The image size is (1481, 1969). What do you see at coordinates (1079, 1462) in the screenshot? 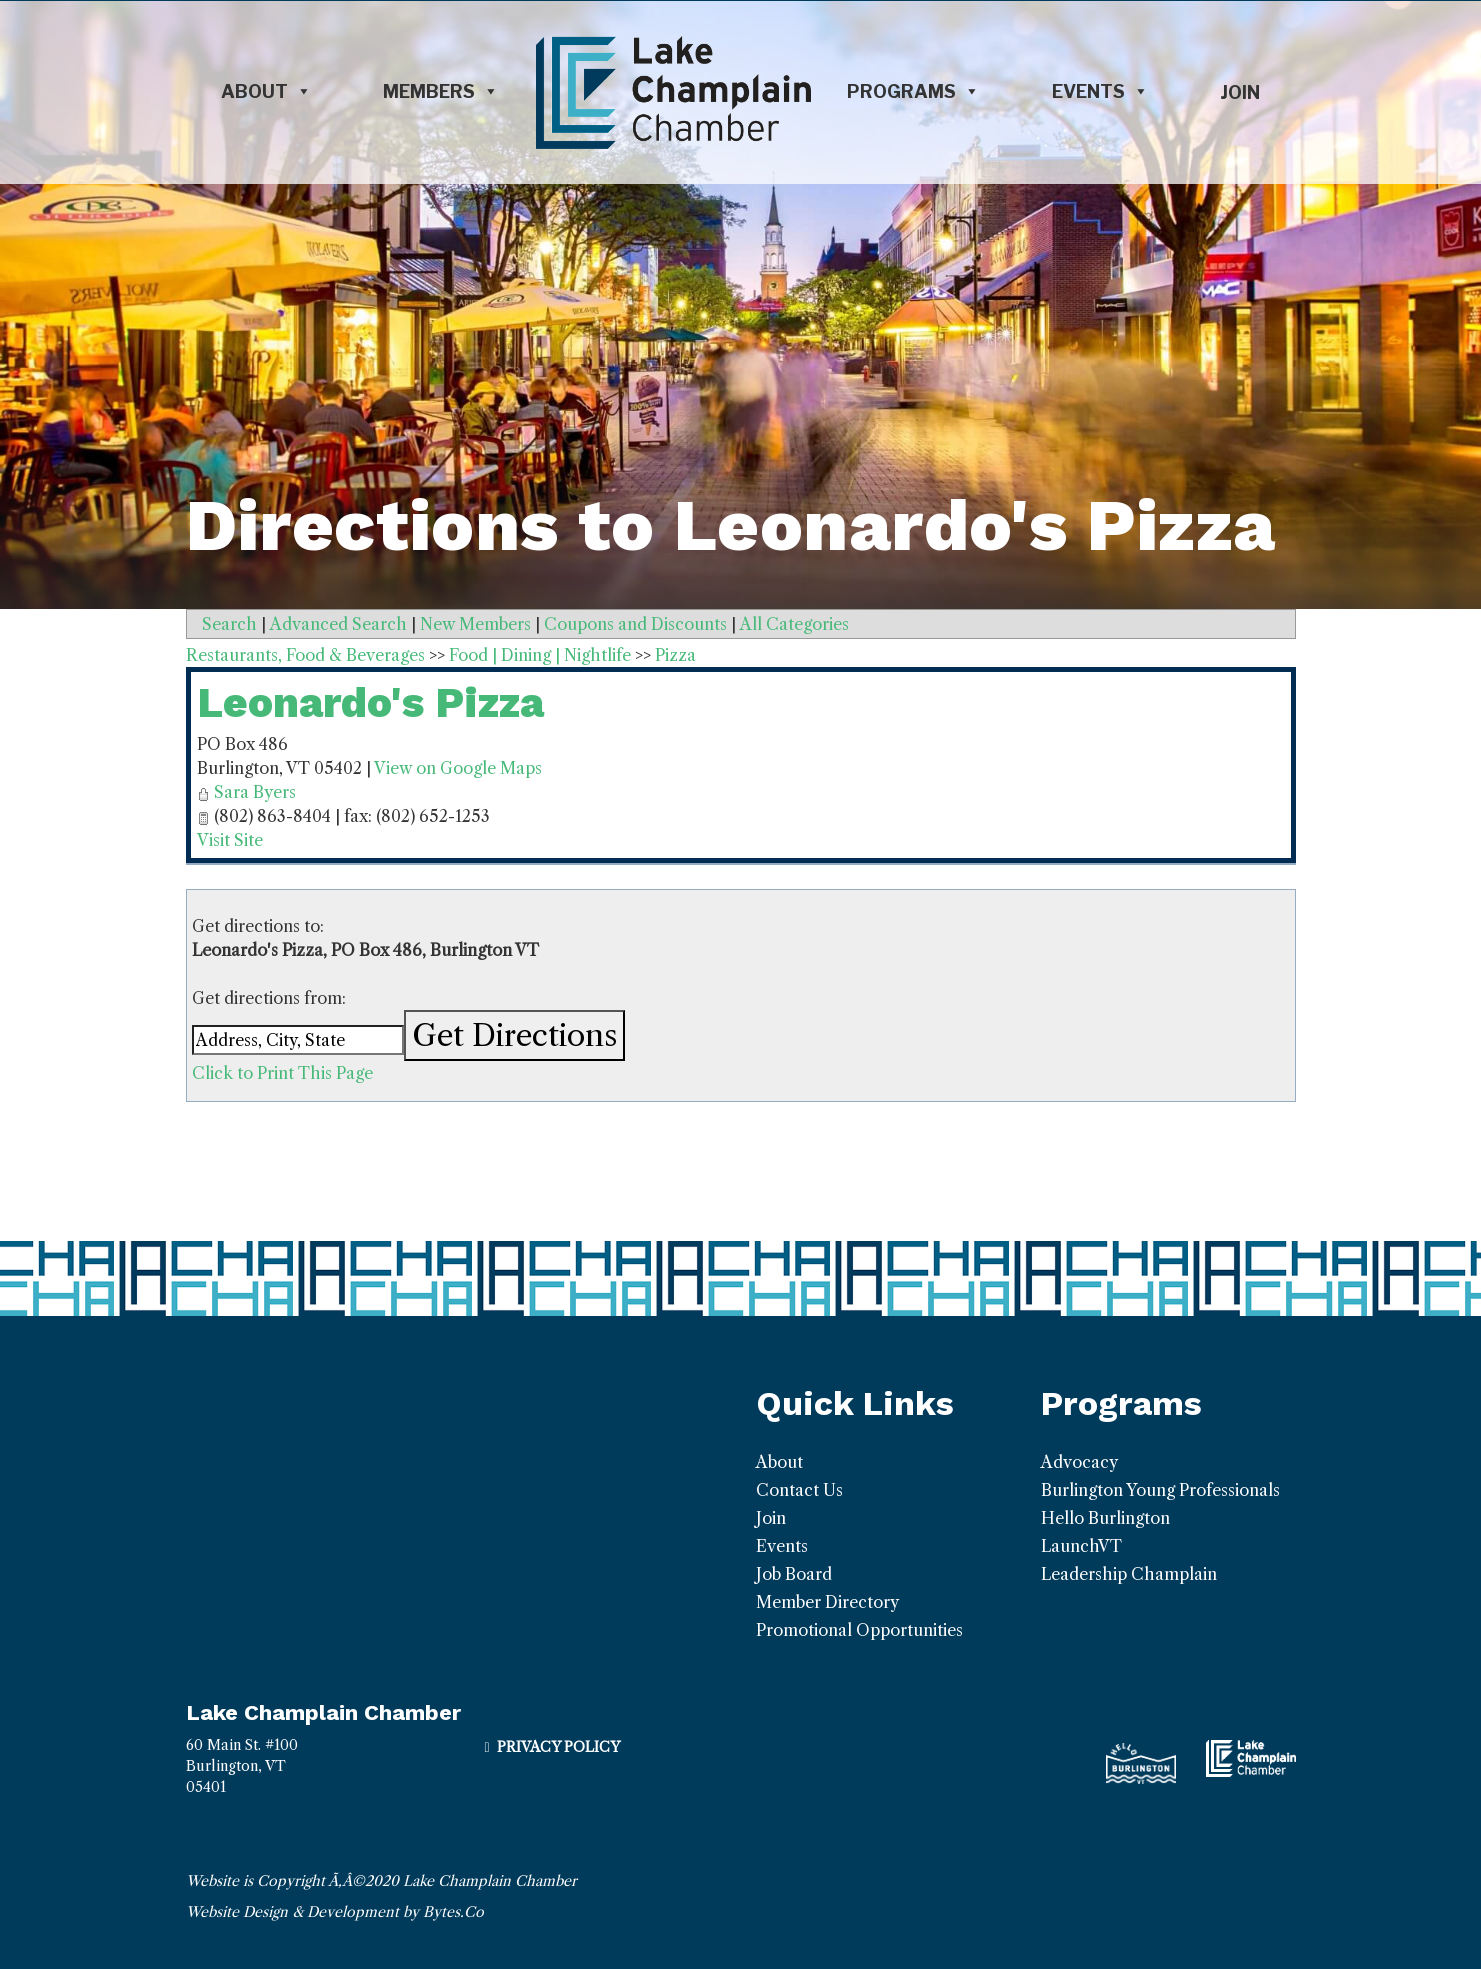
I see `Advocacy` at bounding box center [1079, 1462].